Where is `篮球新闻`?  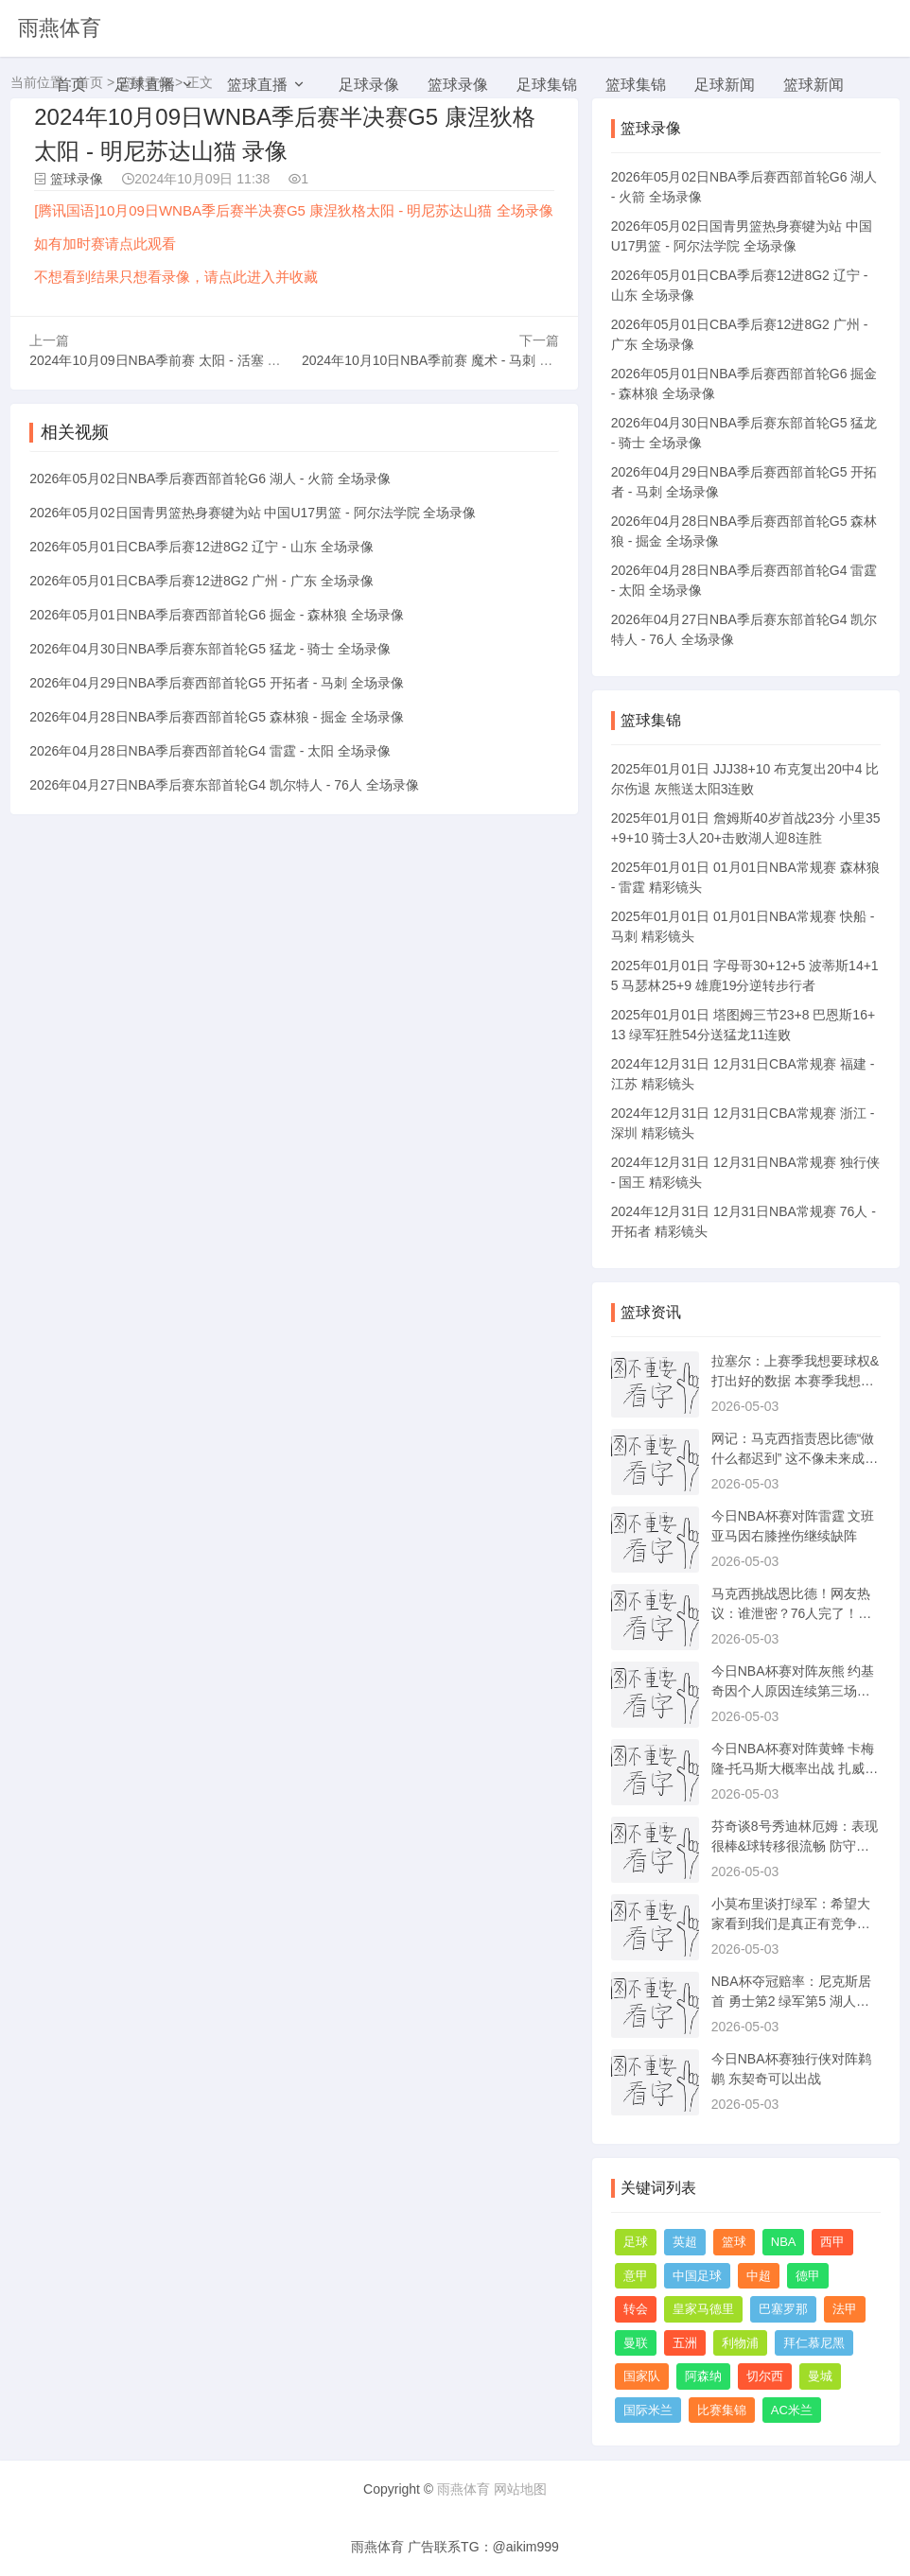
篮球新闻 is located at coordinates (813, 85).